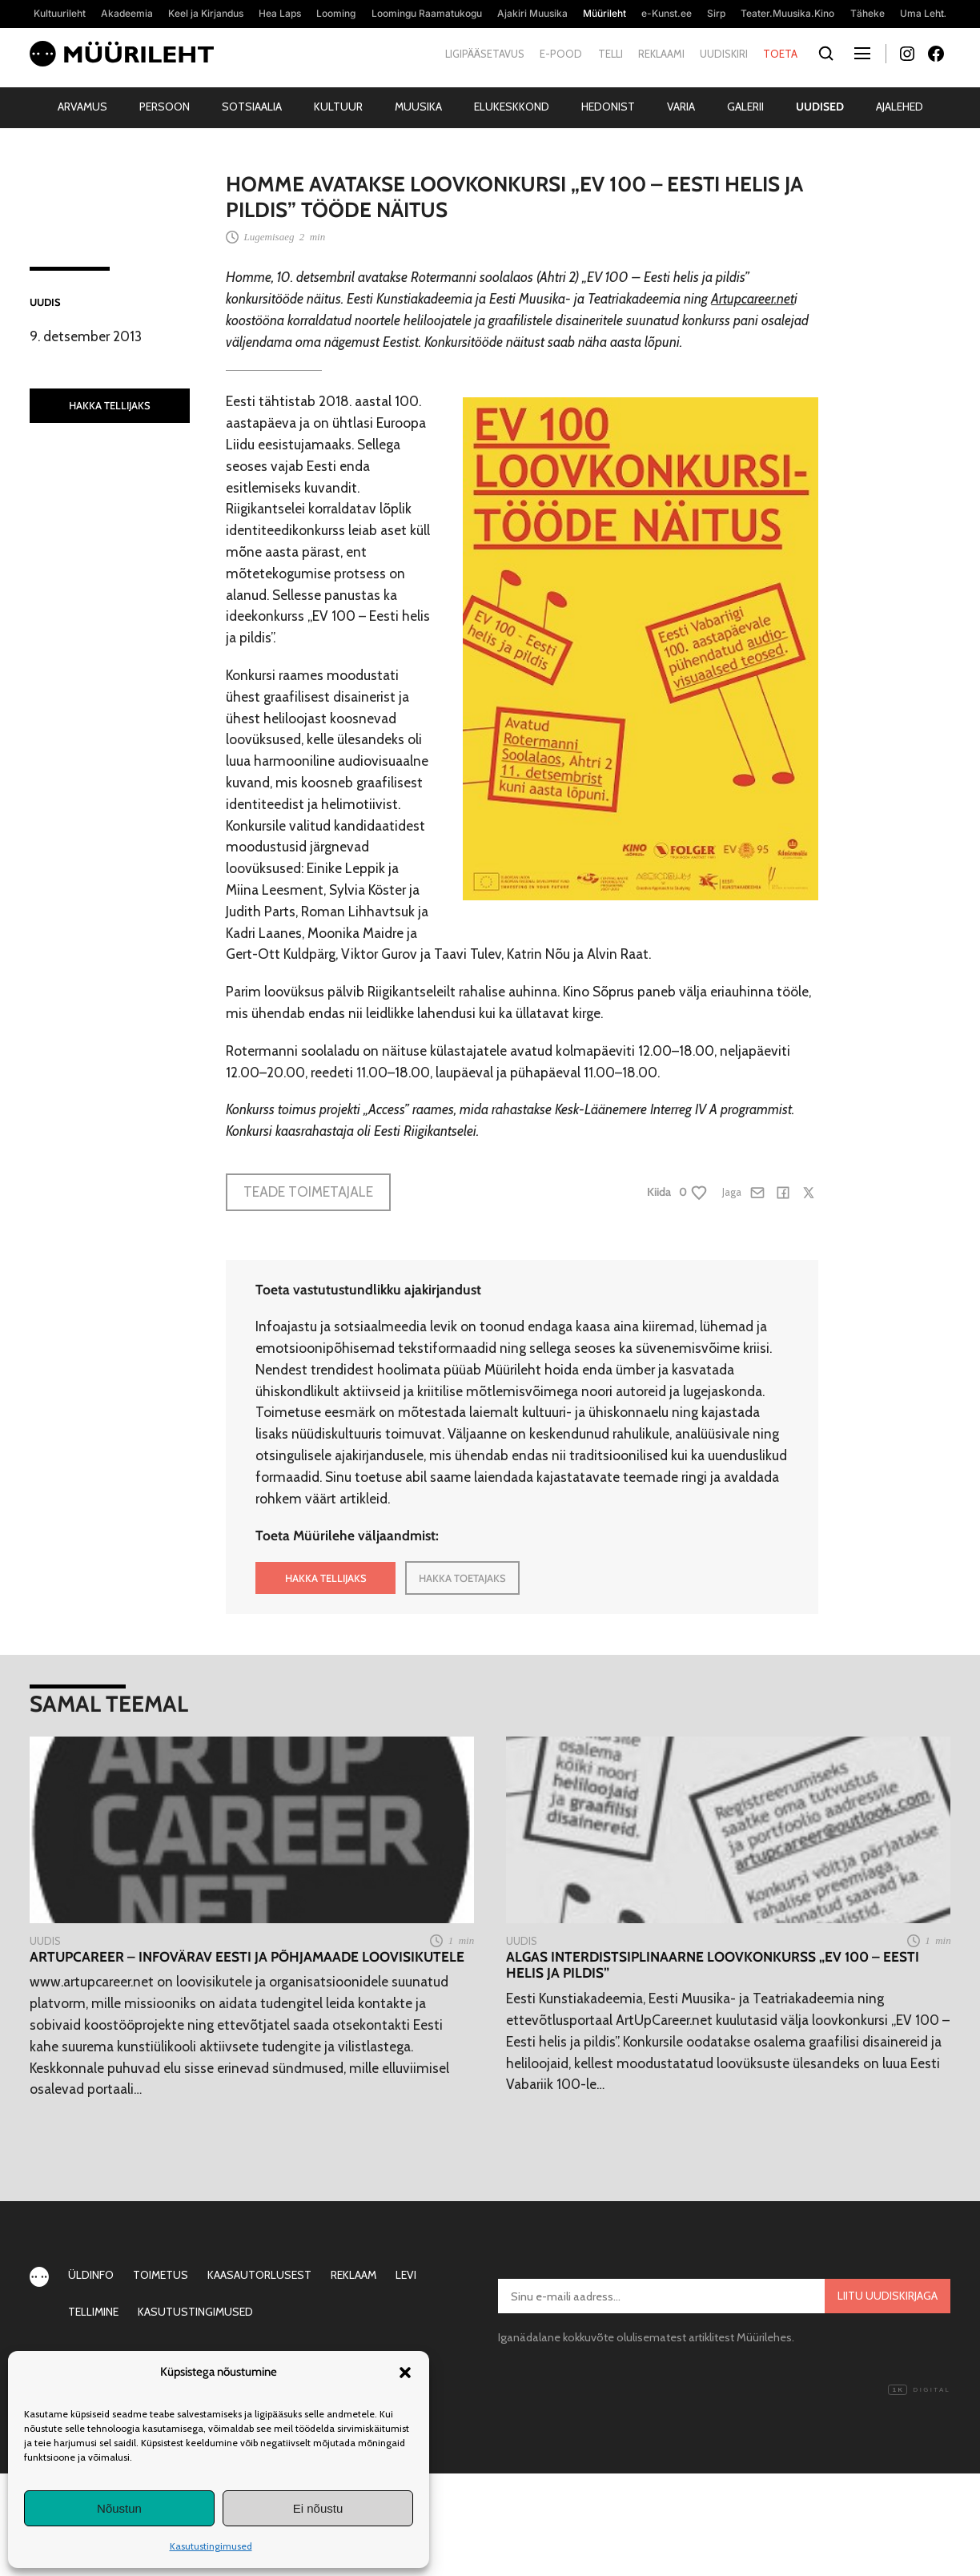 The image size is (980, 2576). I want to click on Sotsiaalia, so click(252, 106).